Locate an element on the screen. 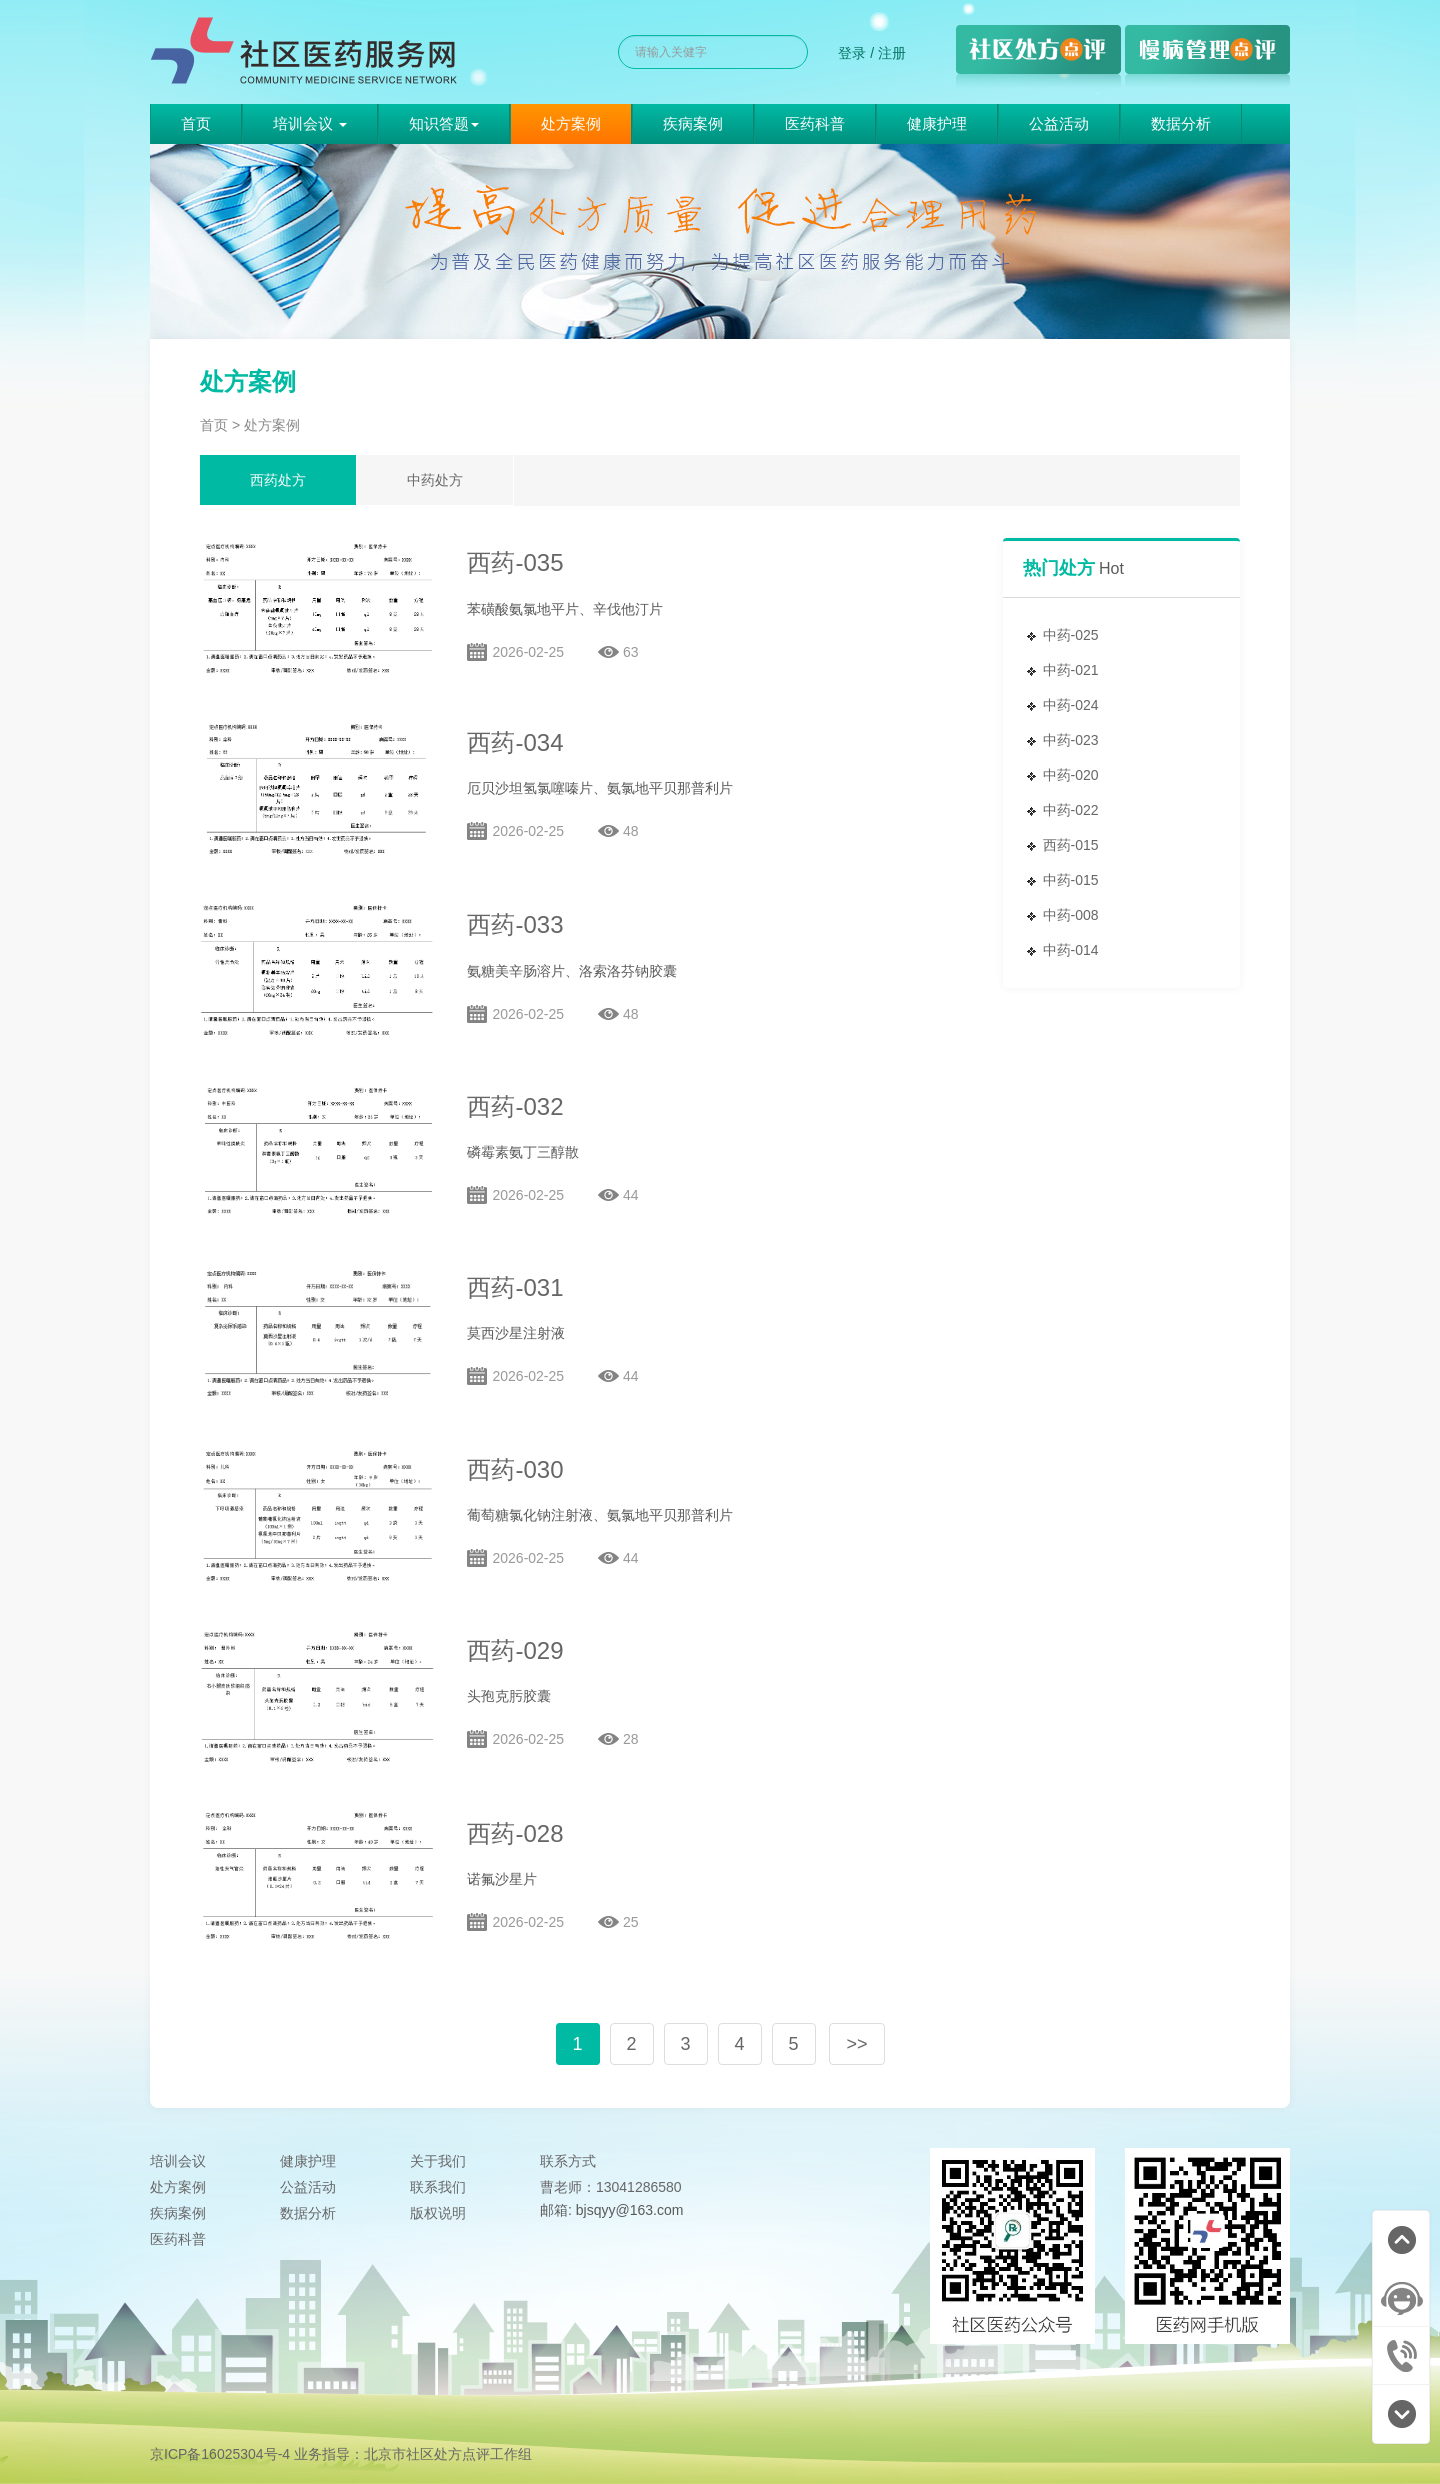 Image resolution: width=1440 pixels, height=2484 pixels. 西药-034 is located at coordinates (515, 742).